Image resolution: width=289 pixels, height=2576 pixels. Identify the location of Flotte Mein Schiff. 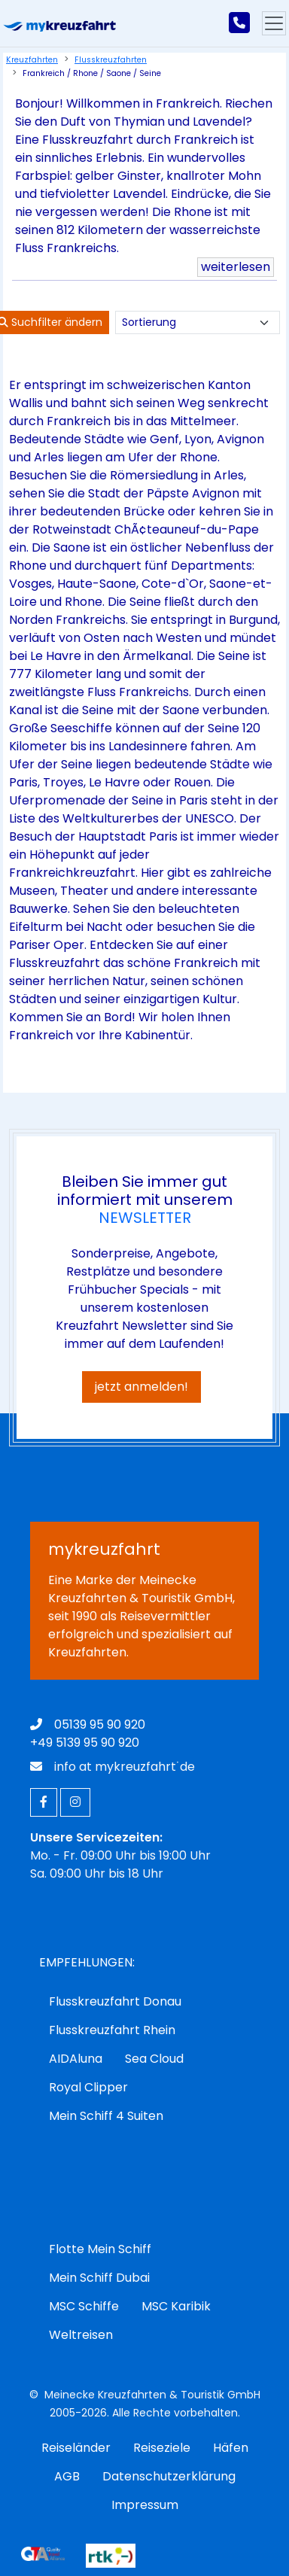
(100, 2249).